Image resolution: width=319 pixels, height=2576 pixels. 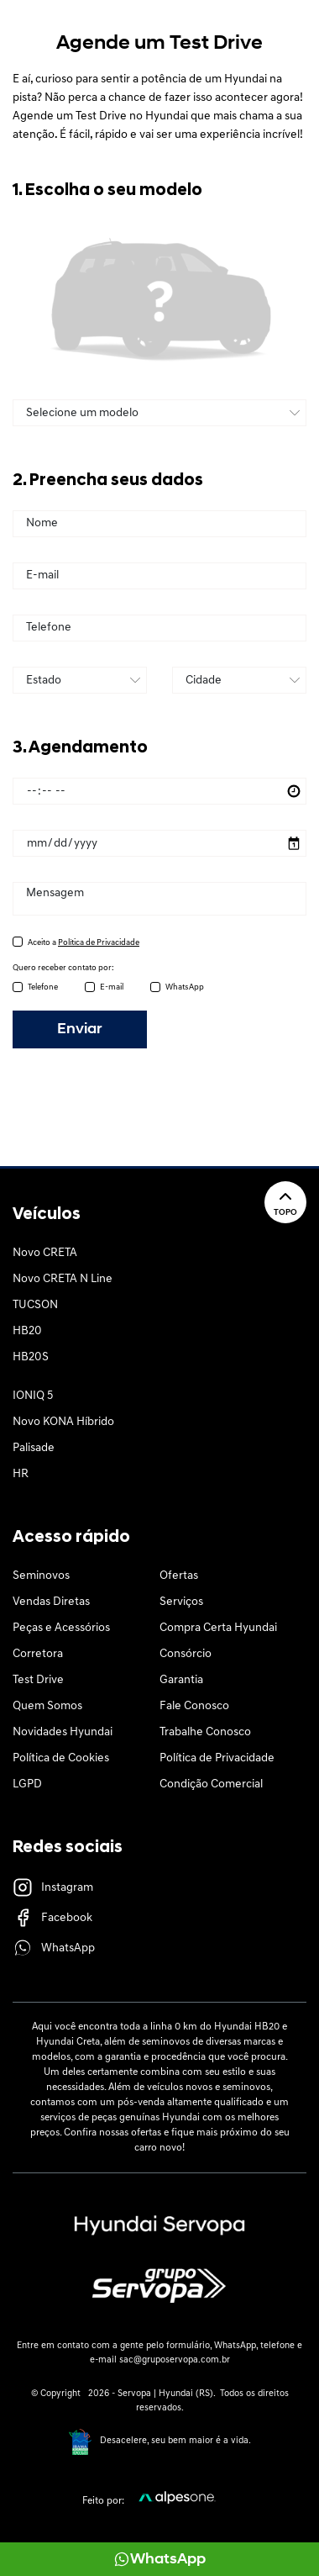 What do you see at coordinates (38, 1680) in the screenshot?
I see `Test Drive` at bounding box center [38, 1680].